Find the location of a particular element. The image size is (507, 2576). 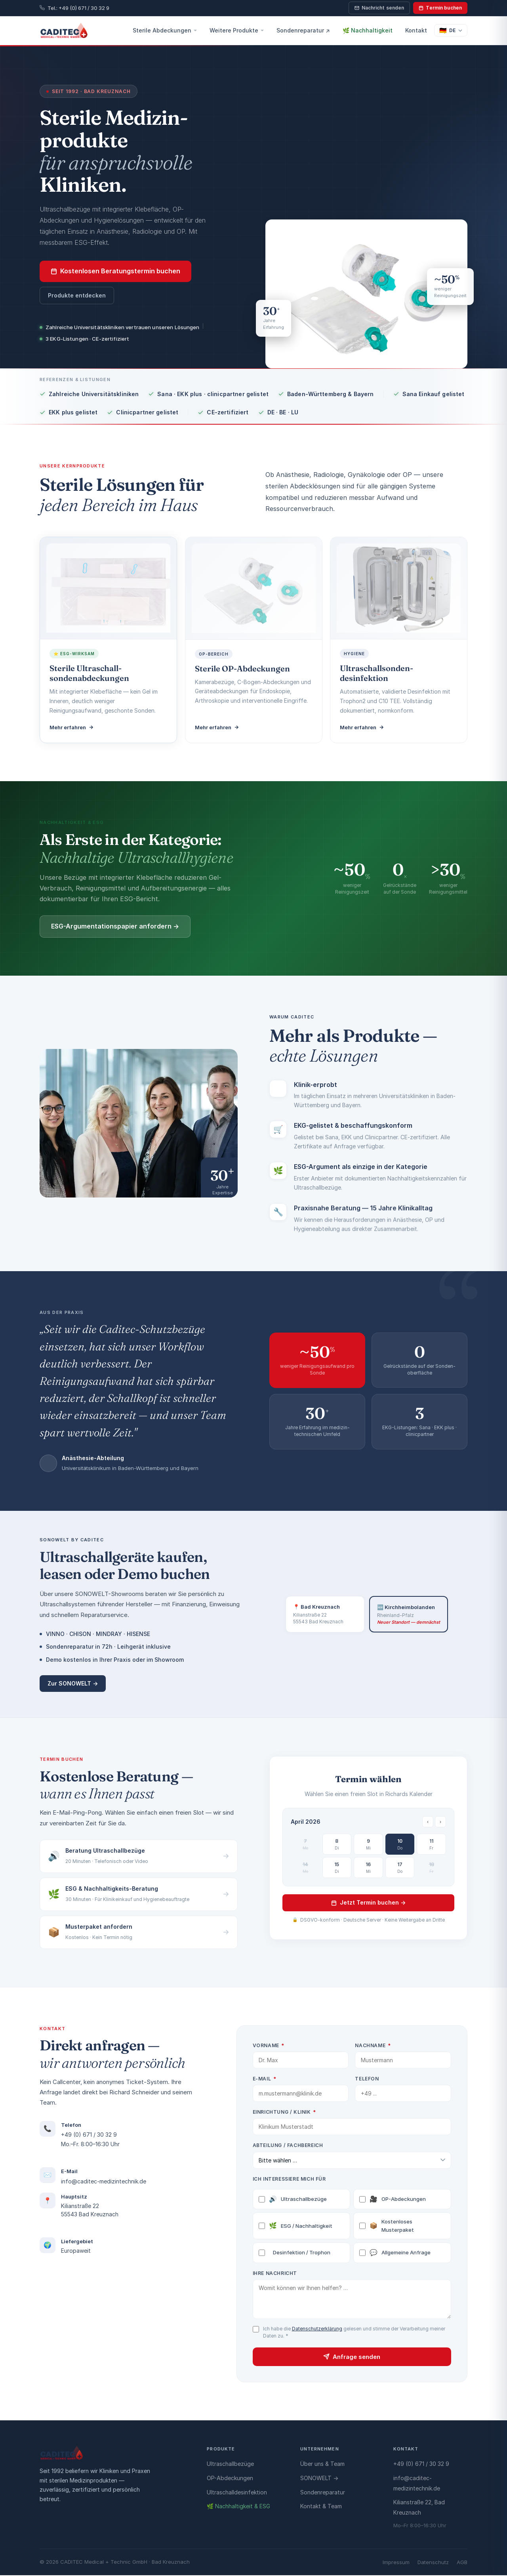

+49 (0) 671 / 30 32 9 is located at coordinates (79, 2134).